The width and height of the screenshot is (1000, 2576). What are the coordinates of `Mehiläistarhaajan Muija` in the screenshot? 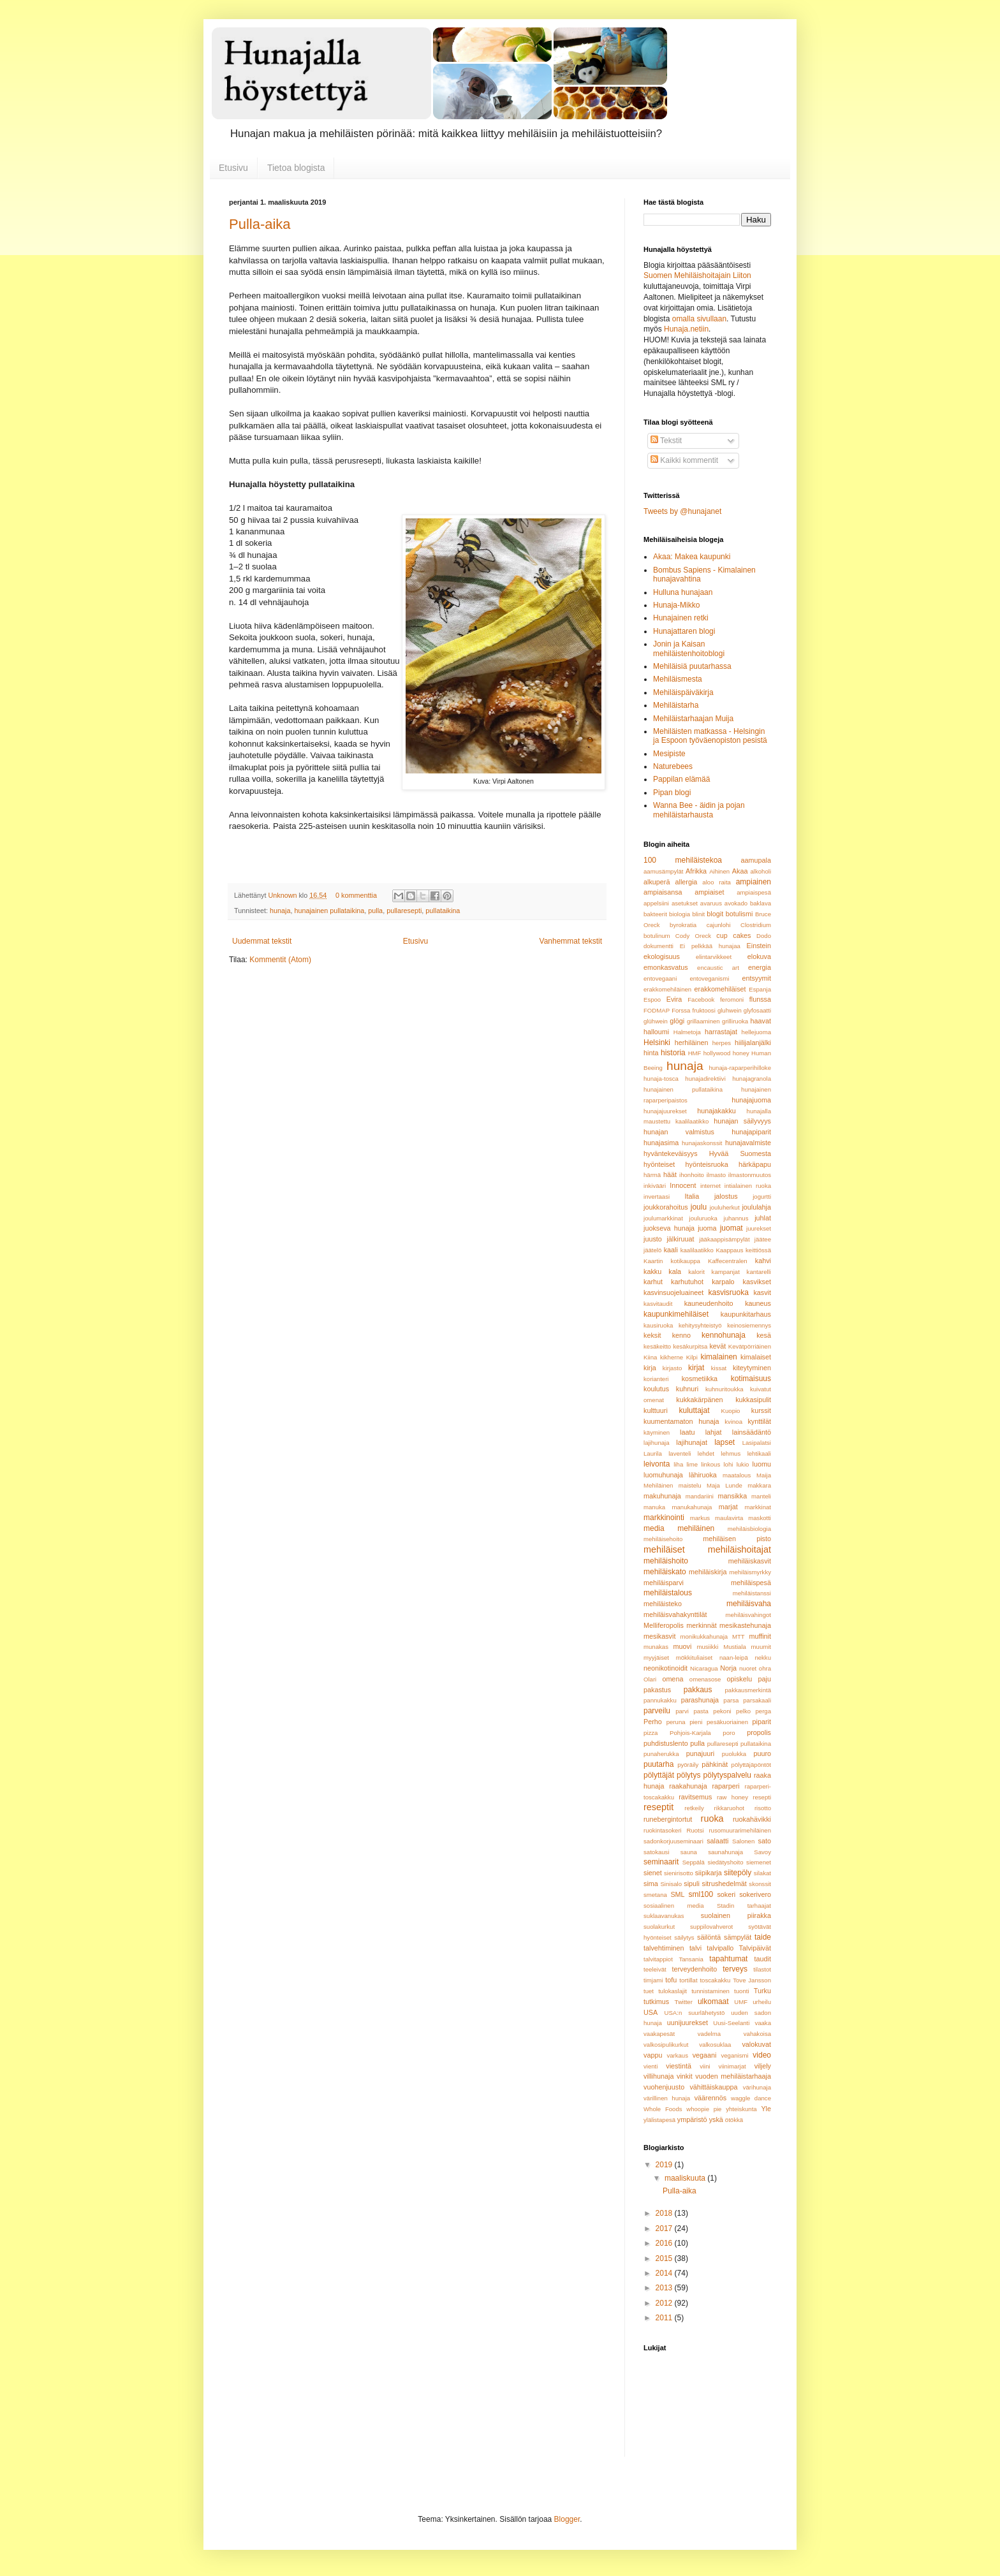 It's located at (693, 718).